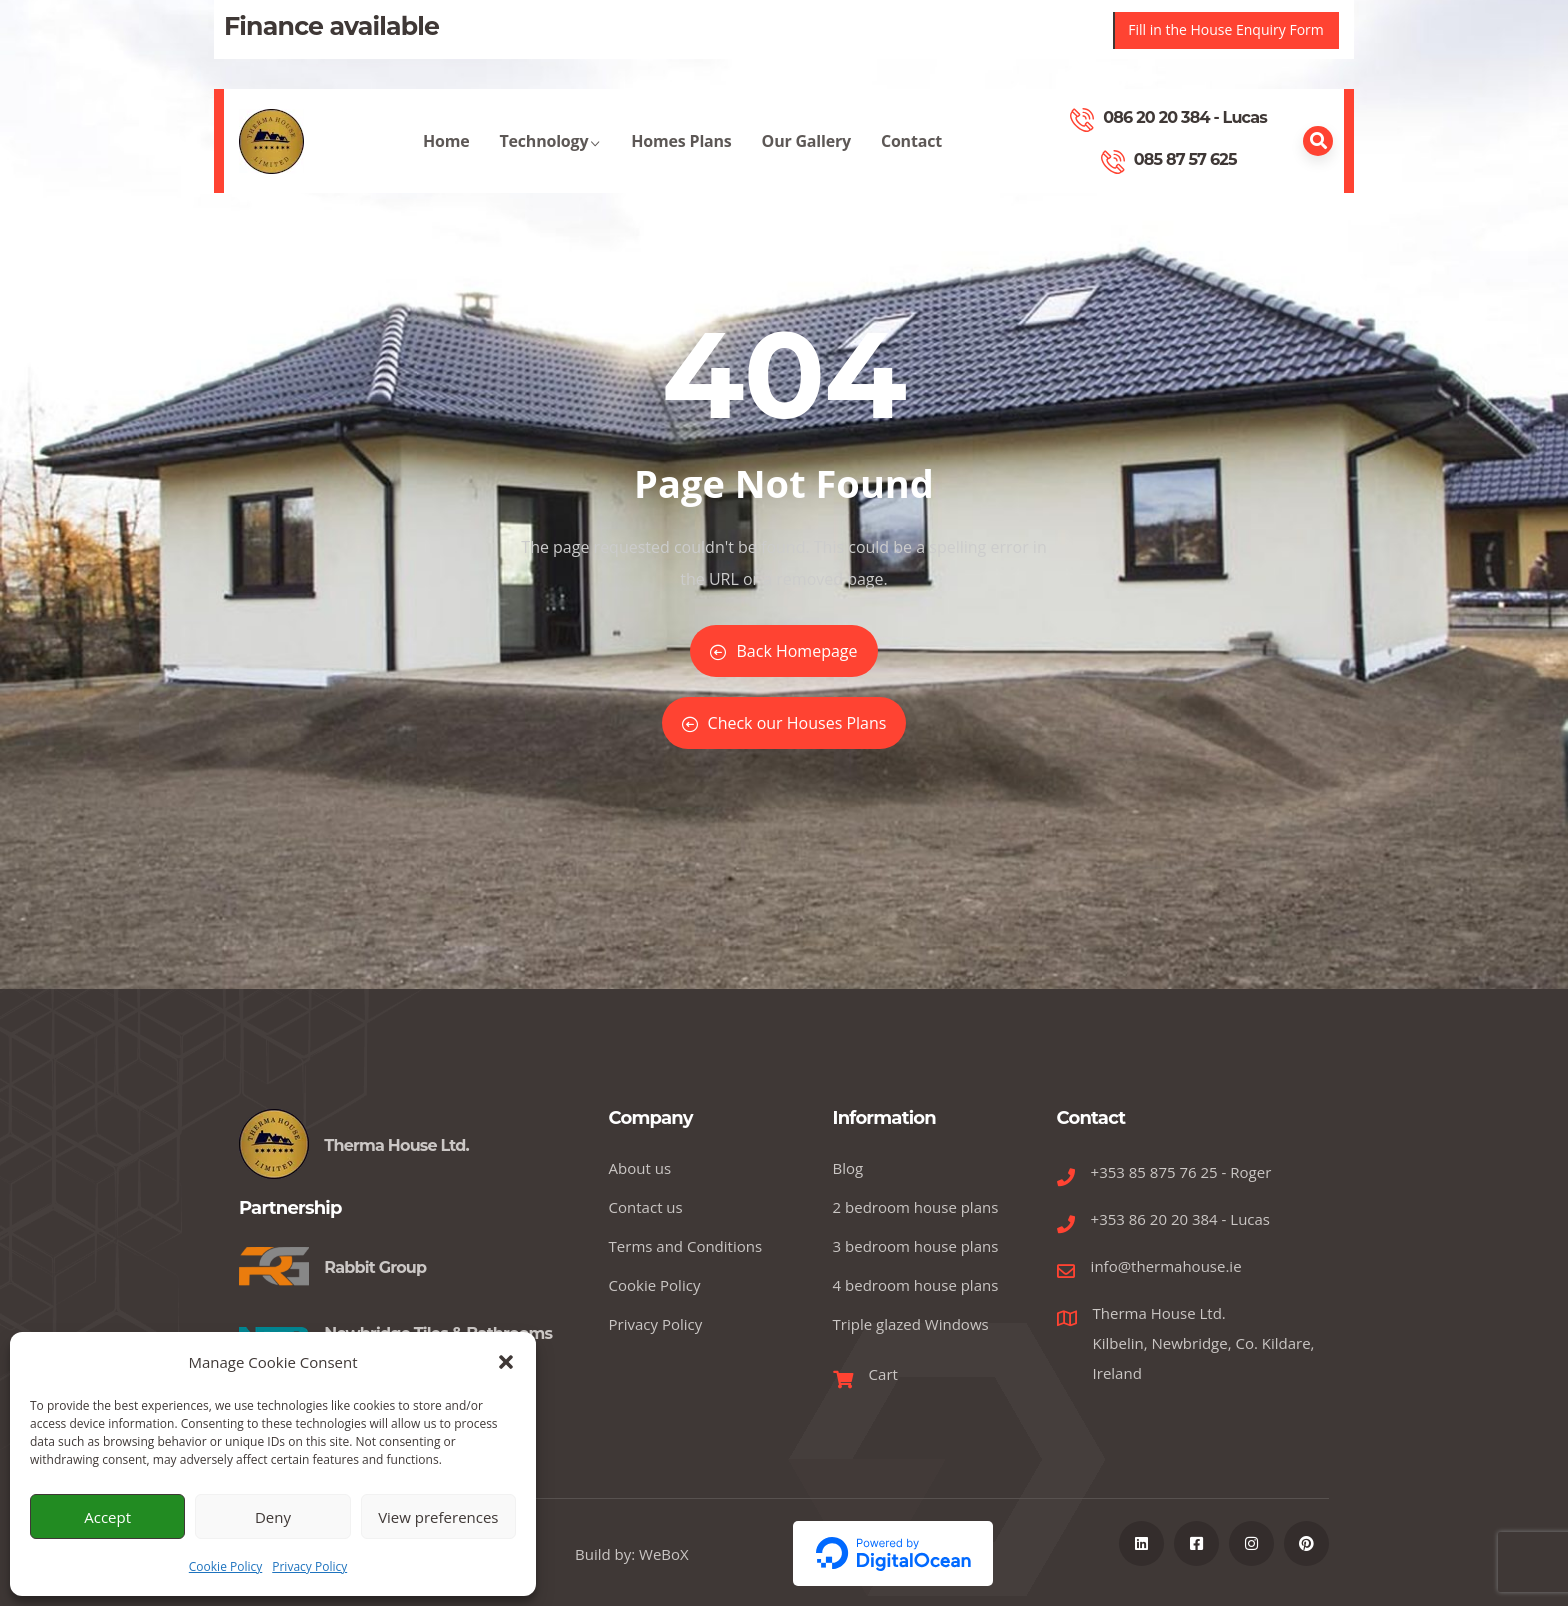 This screenshot has height=1606, width=1568. Describe the element at coordinates (1180, 1219) in the screenshot. I see `+353 86 20 20 384 - Lucas` at that location.